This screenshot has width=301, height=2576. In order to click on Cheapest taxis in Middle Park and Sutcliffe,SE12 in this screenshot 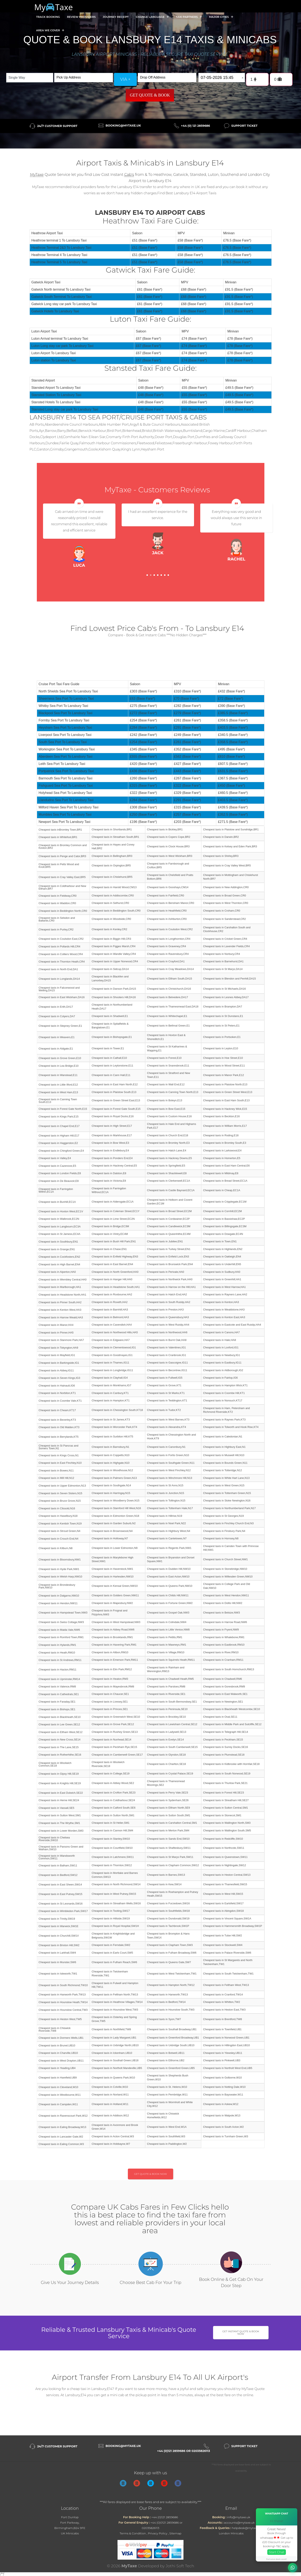, I will do `click(232, 1724)`.